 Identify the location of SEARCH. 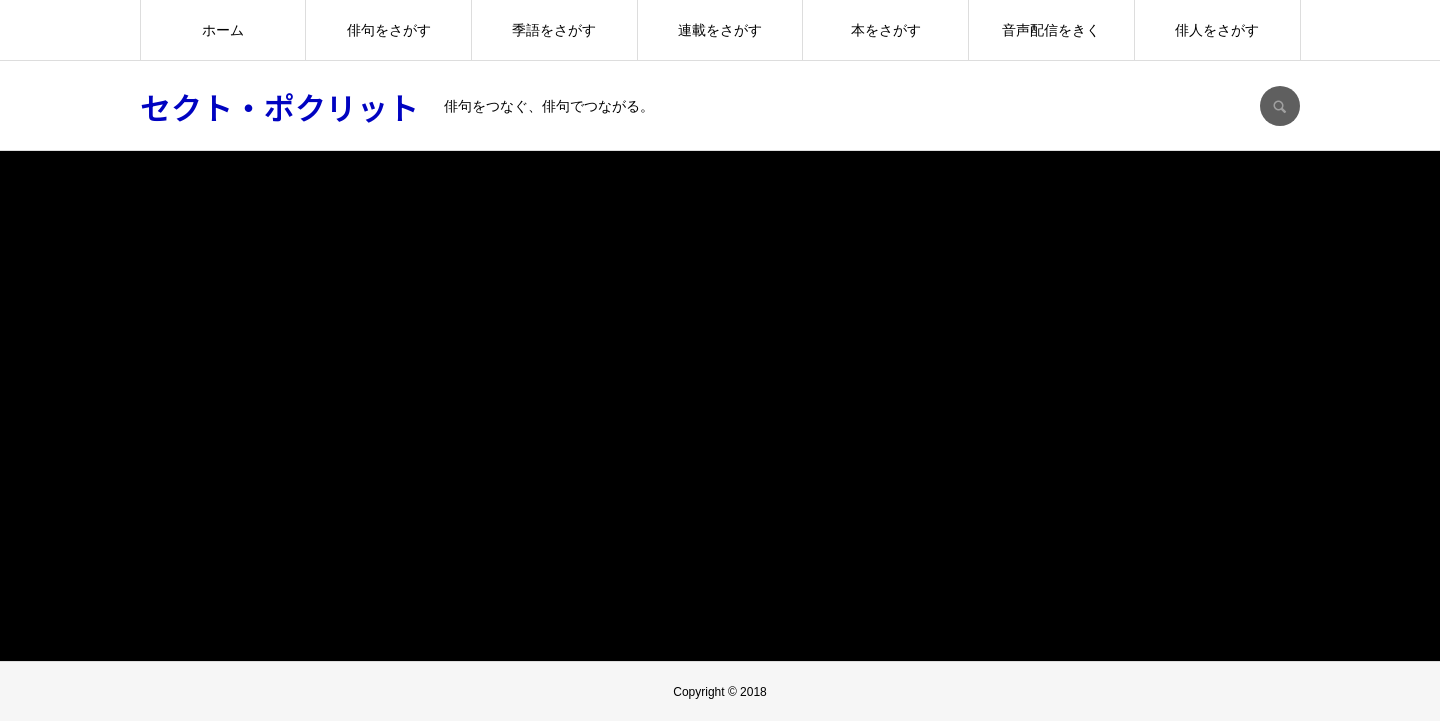
(1280, 106).